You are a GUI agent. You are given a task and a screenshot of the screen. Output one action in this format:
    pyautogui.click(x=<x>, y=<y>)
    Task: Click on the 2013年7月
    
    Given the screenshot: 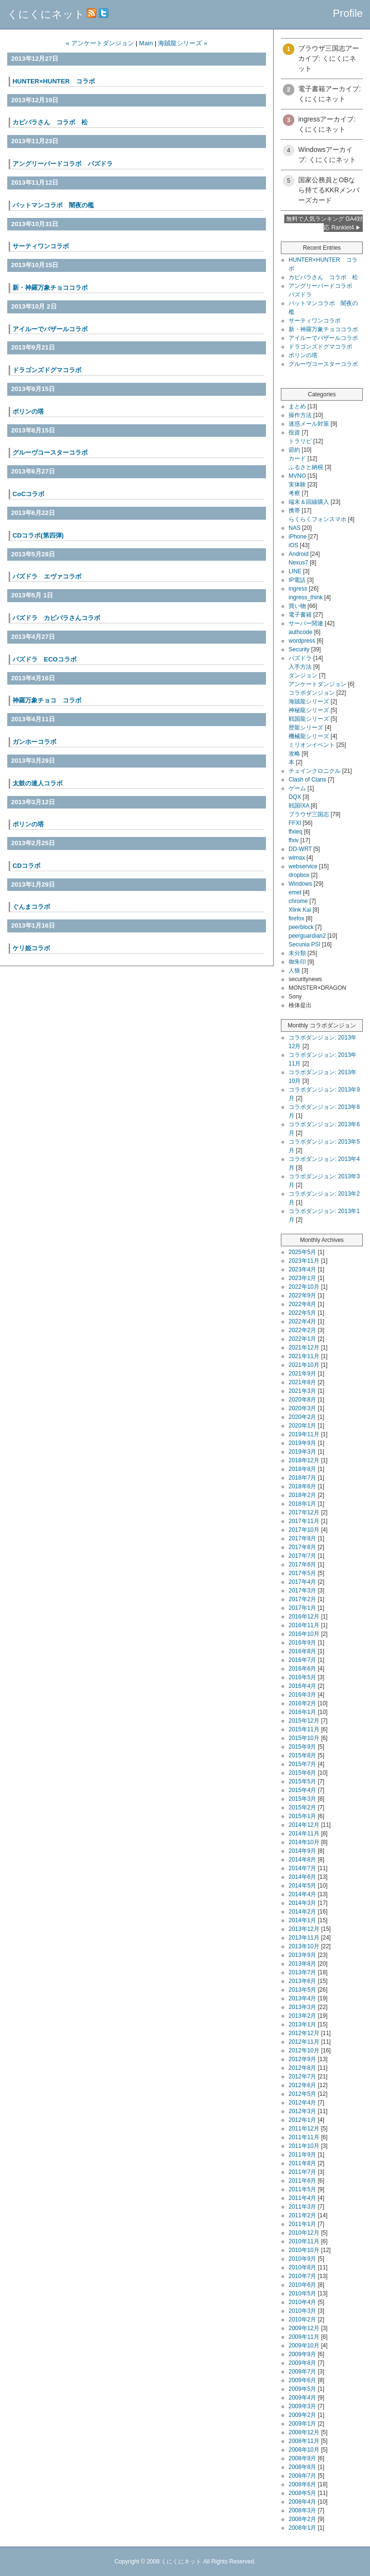 What is the action you would take?
    pyautogui.click(x=302, y=1972)
    